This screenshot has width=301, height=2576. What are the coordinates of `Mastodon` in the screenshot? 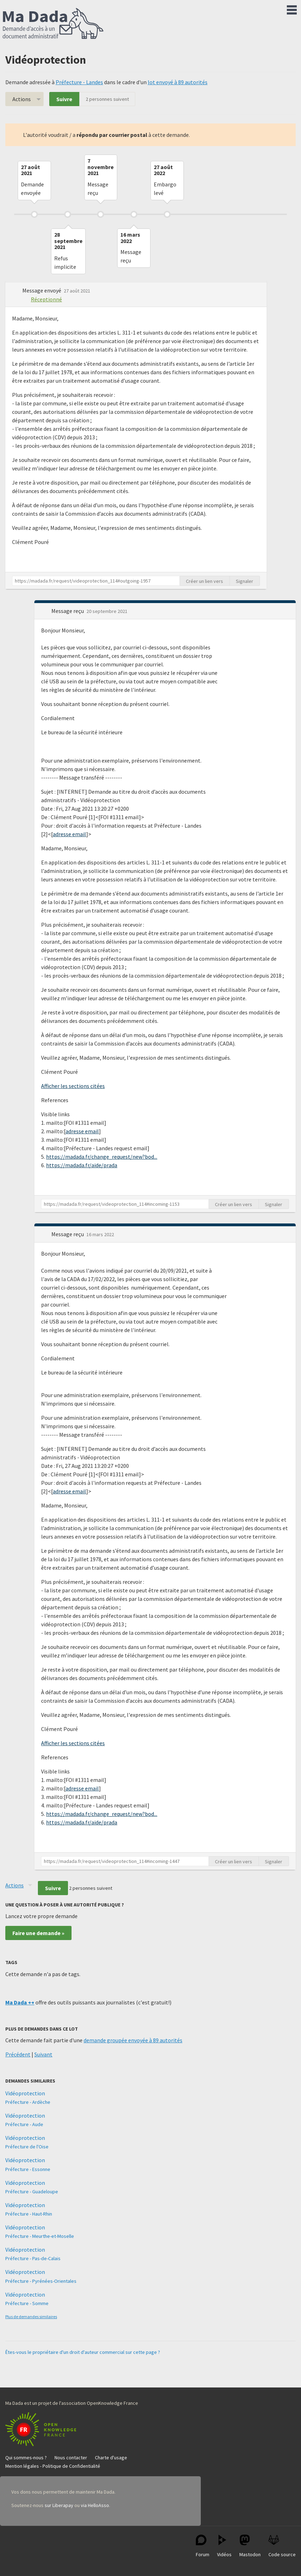 It's located at (250, 2546).